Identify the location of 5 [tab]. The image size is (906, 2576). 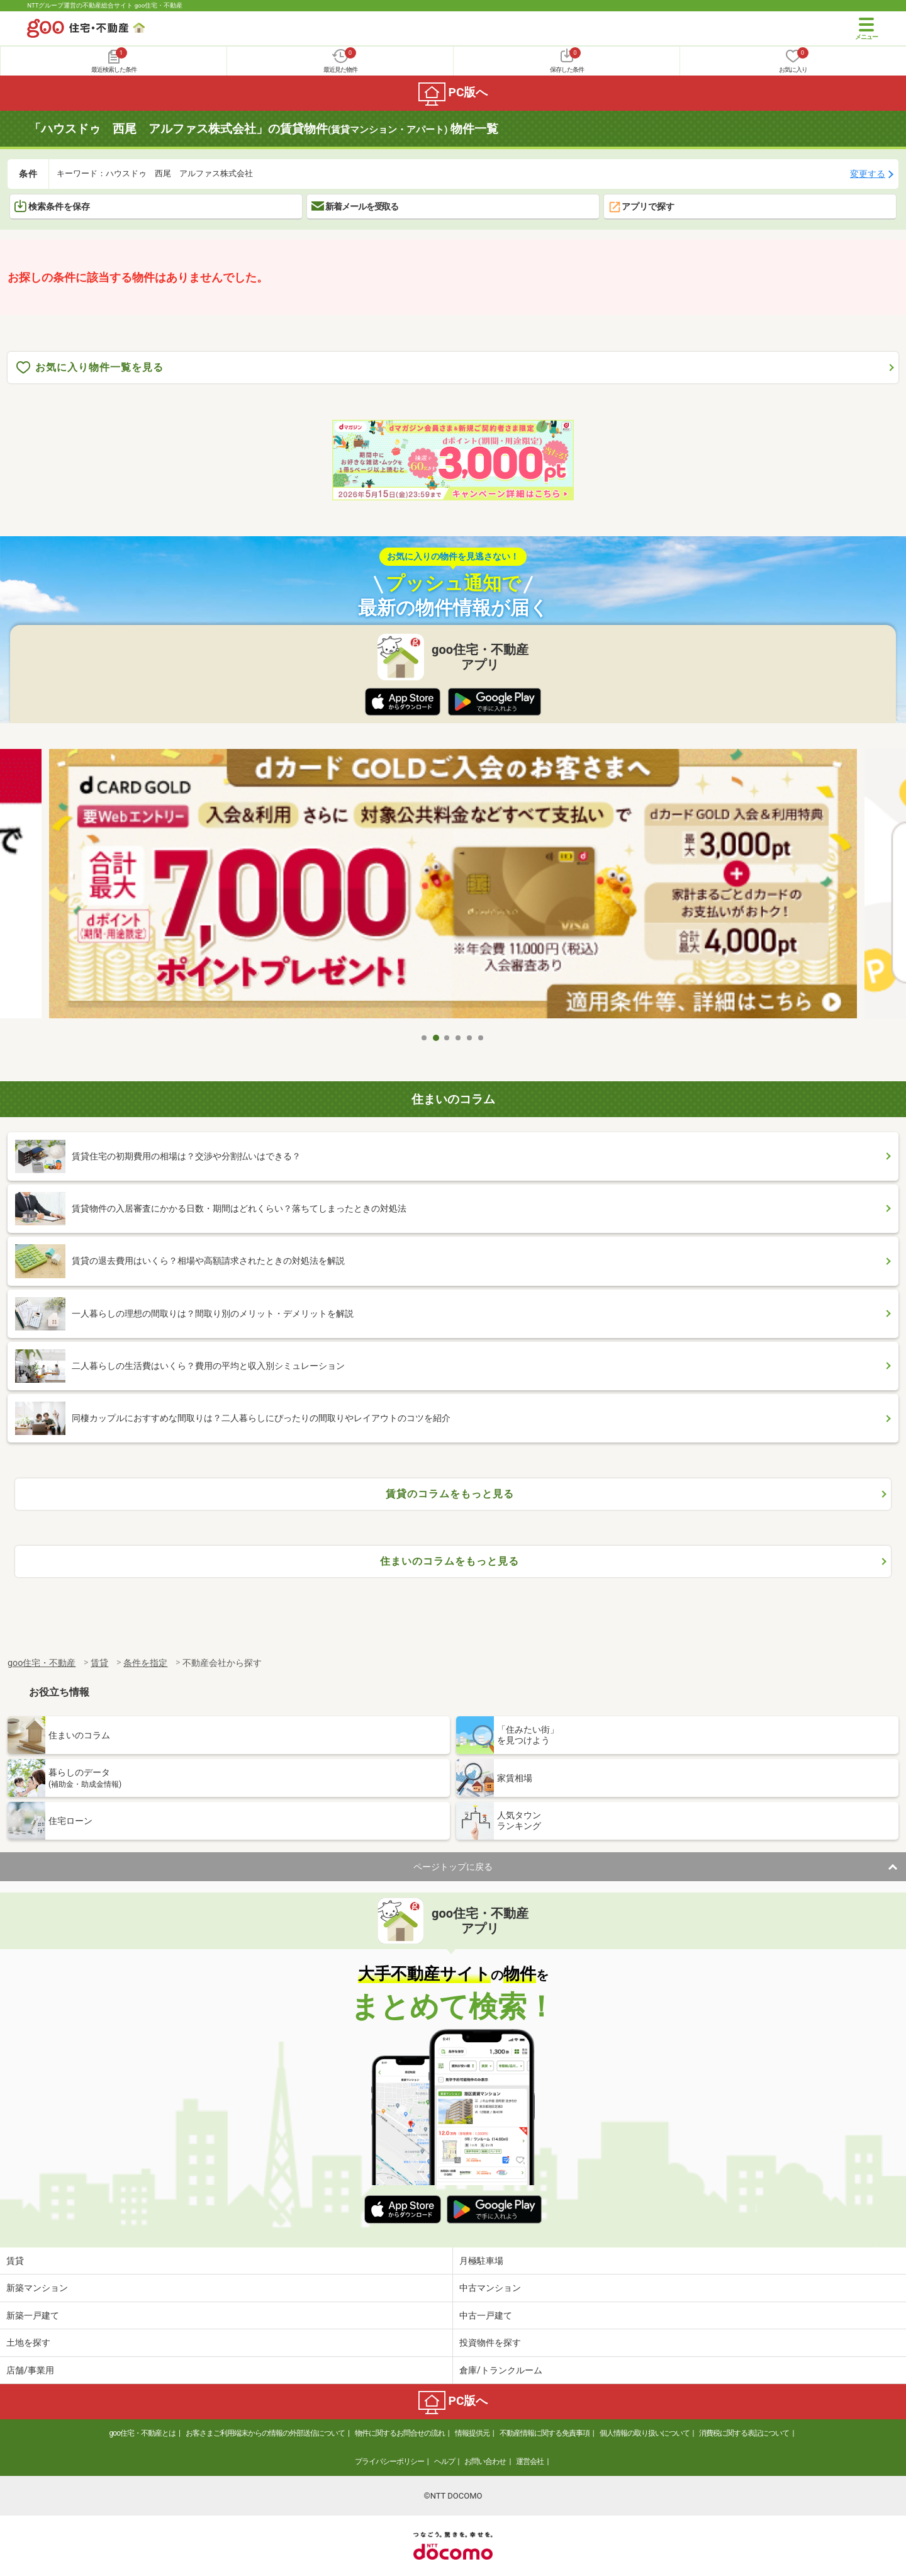
(470, 1038).